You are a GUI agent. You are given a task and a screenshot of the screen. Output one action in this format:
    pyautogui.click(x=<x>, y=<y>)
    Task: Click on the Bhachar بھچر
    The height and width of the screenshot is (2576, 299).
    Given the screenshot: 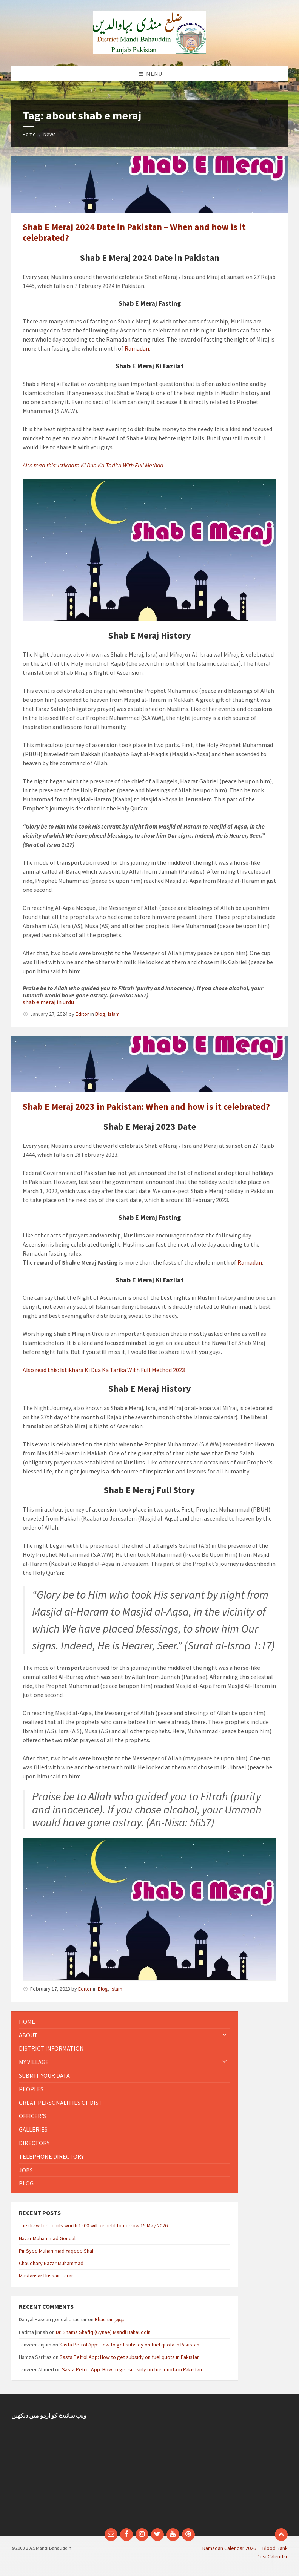 What is the action you would take?
    pyautogui.click(x=109, y=2319)
    